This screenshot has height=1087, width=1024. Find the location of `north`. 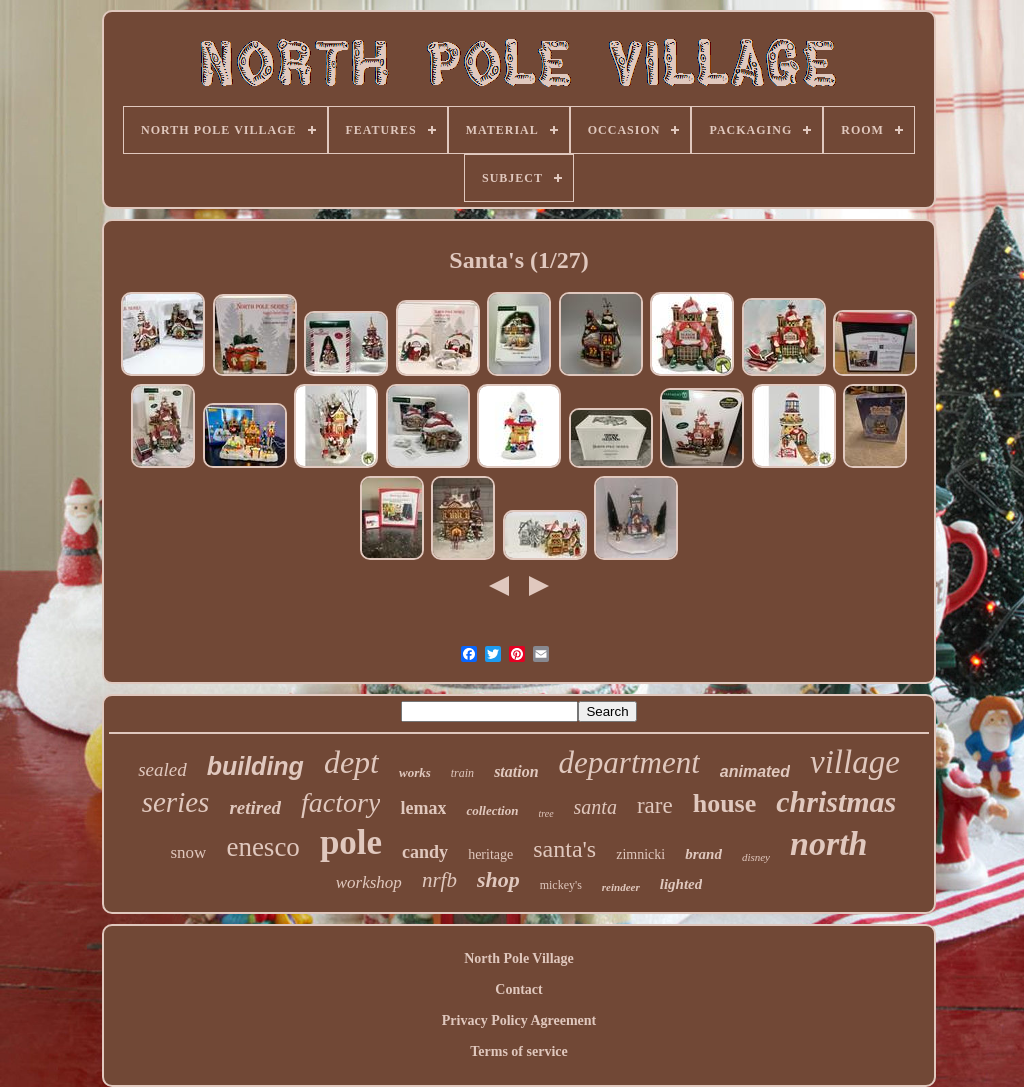

north is located at coordinates (829, 843).